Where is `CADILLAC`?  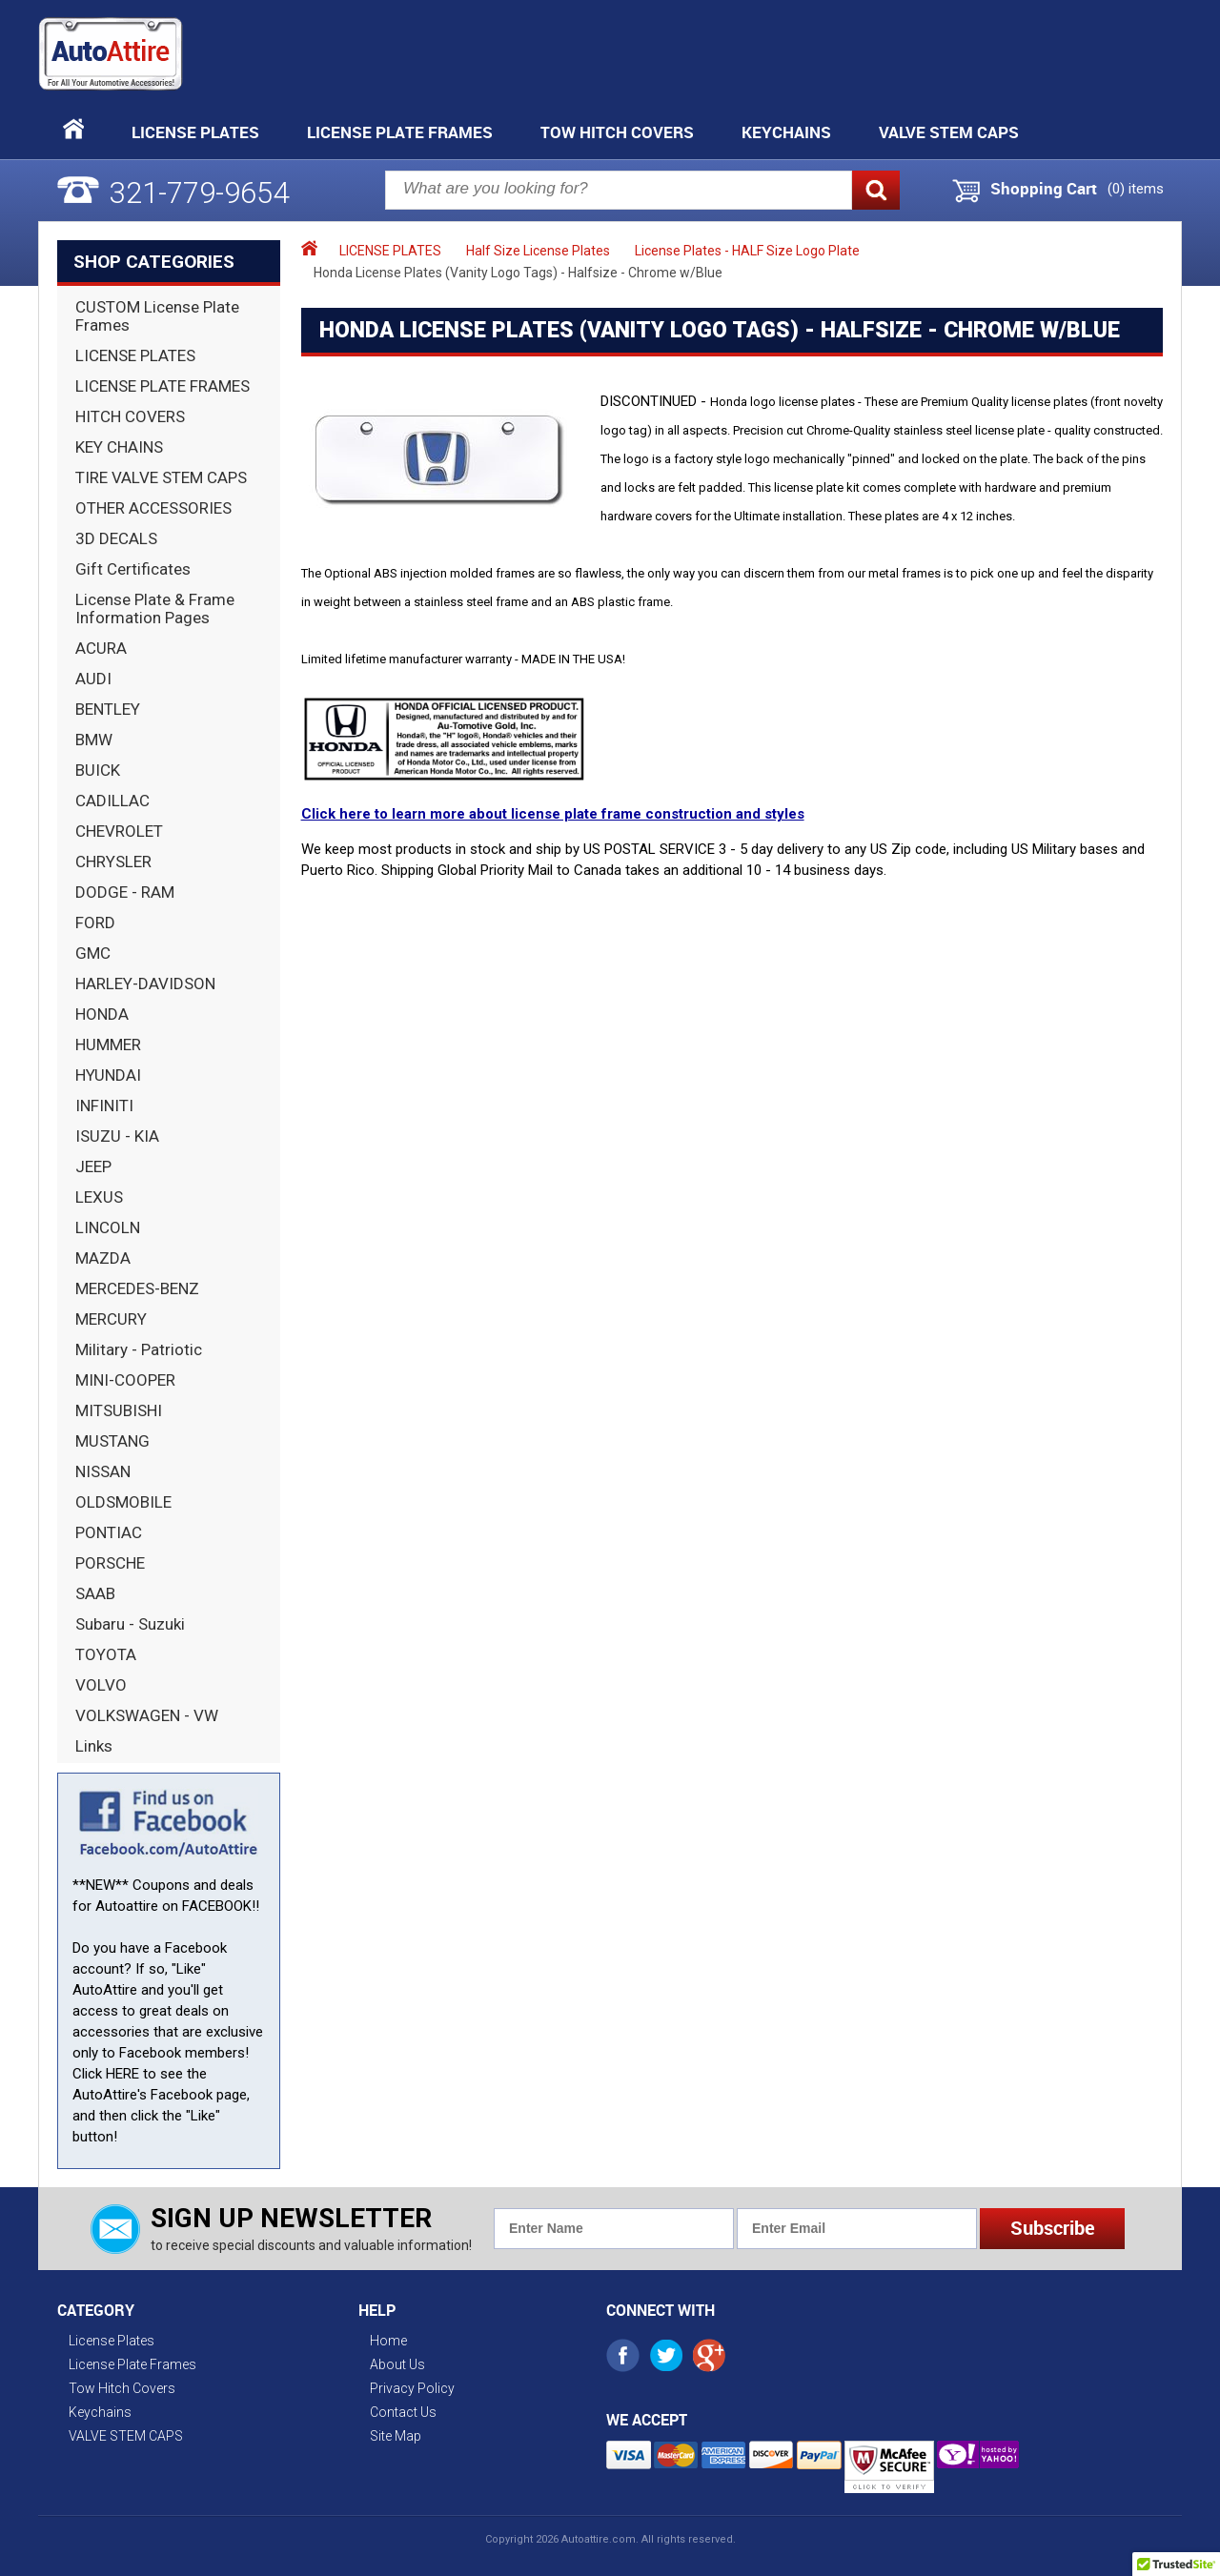
CADILLAC is located at coordinates (112, 800).